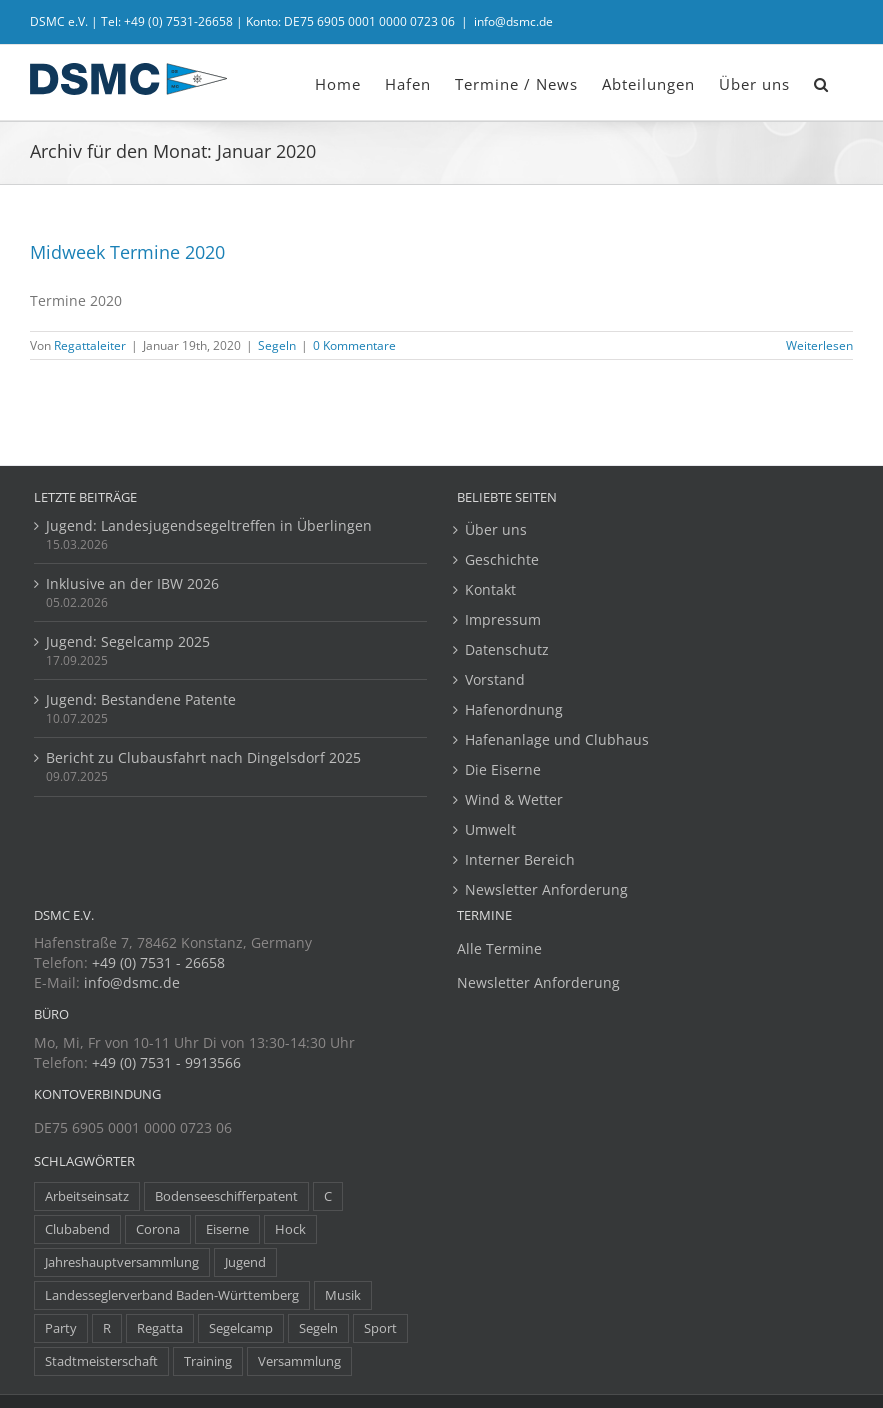 This screenshot has height=1408, width=883. I want to click on Umwelt, so click(490, 829).